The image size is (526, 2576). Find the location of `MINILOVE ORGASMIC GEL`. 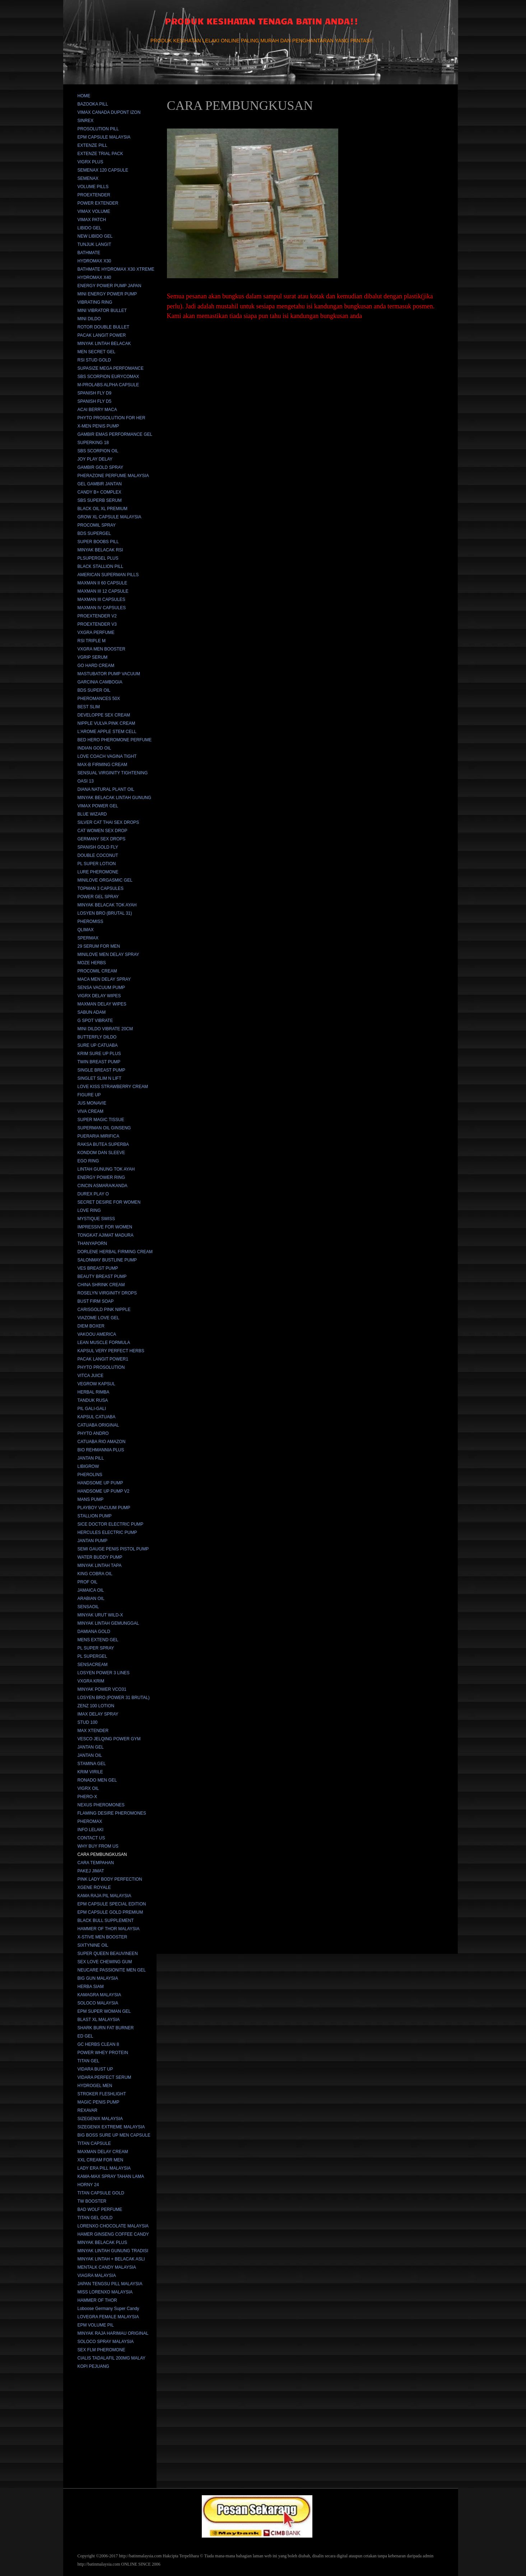

MINILOVE ORGASMIC GEL is located at coordinates (105, 880).